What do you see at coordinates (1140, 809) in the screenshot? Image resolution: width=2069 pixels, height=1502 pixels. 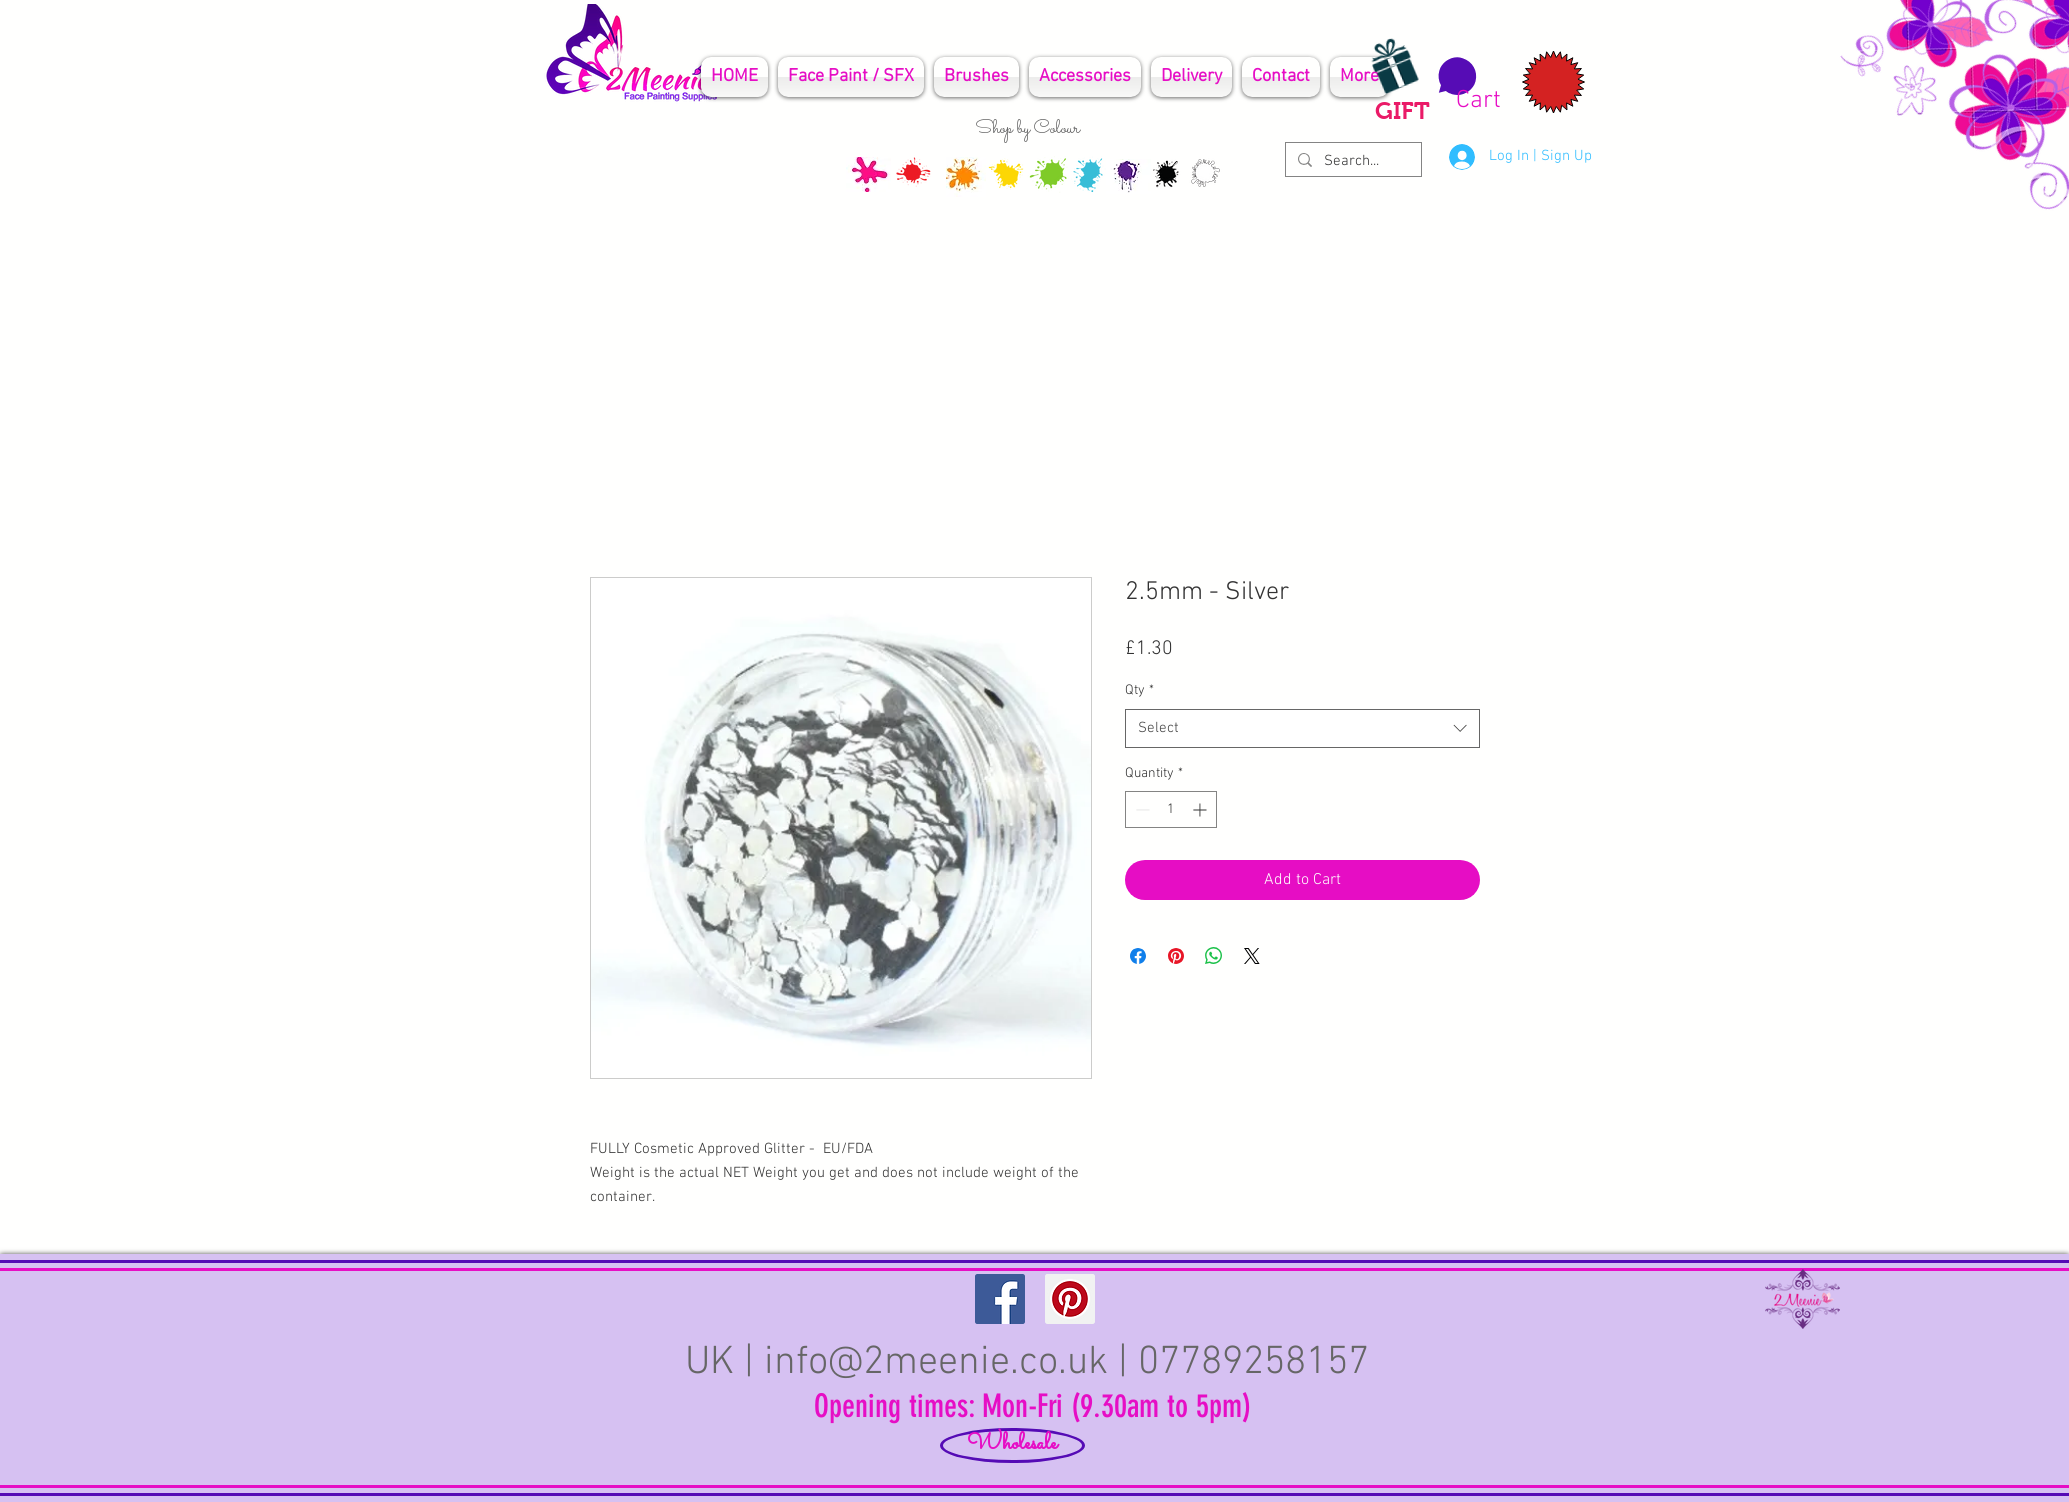 I see `[Decrement]` at bounding box center [1140, 809].